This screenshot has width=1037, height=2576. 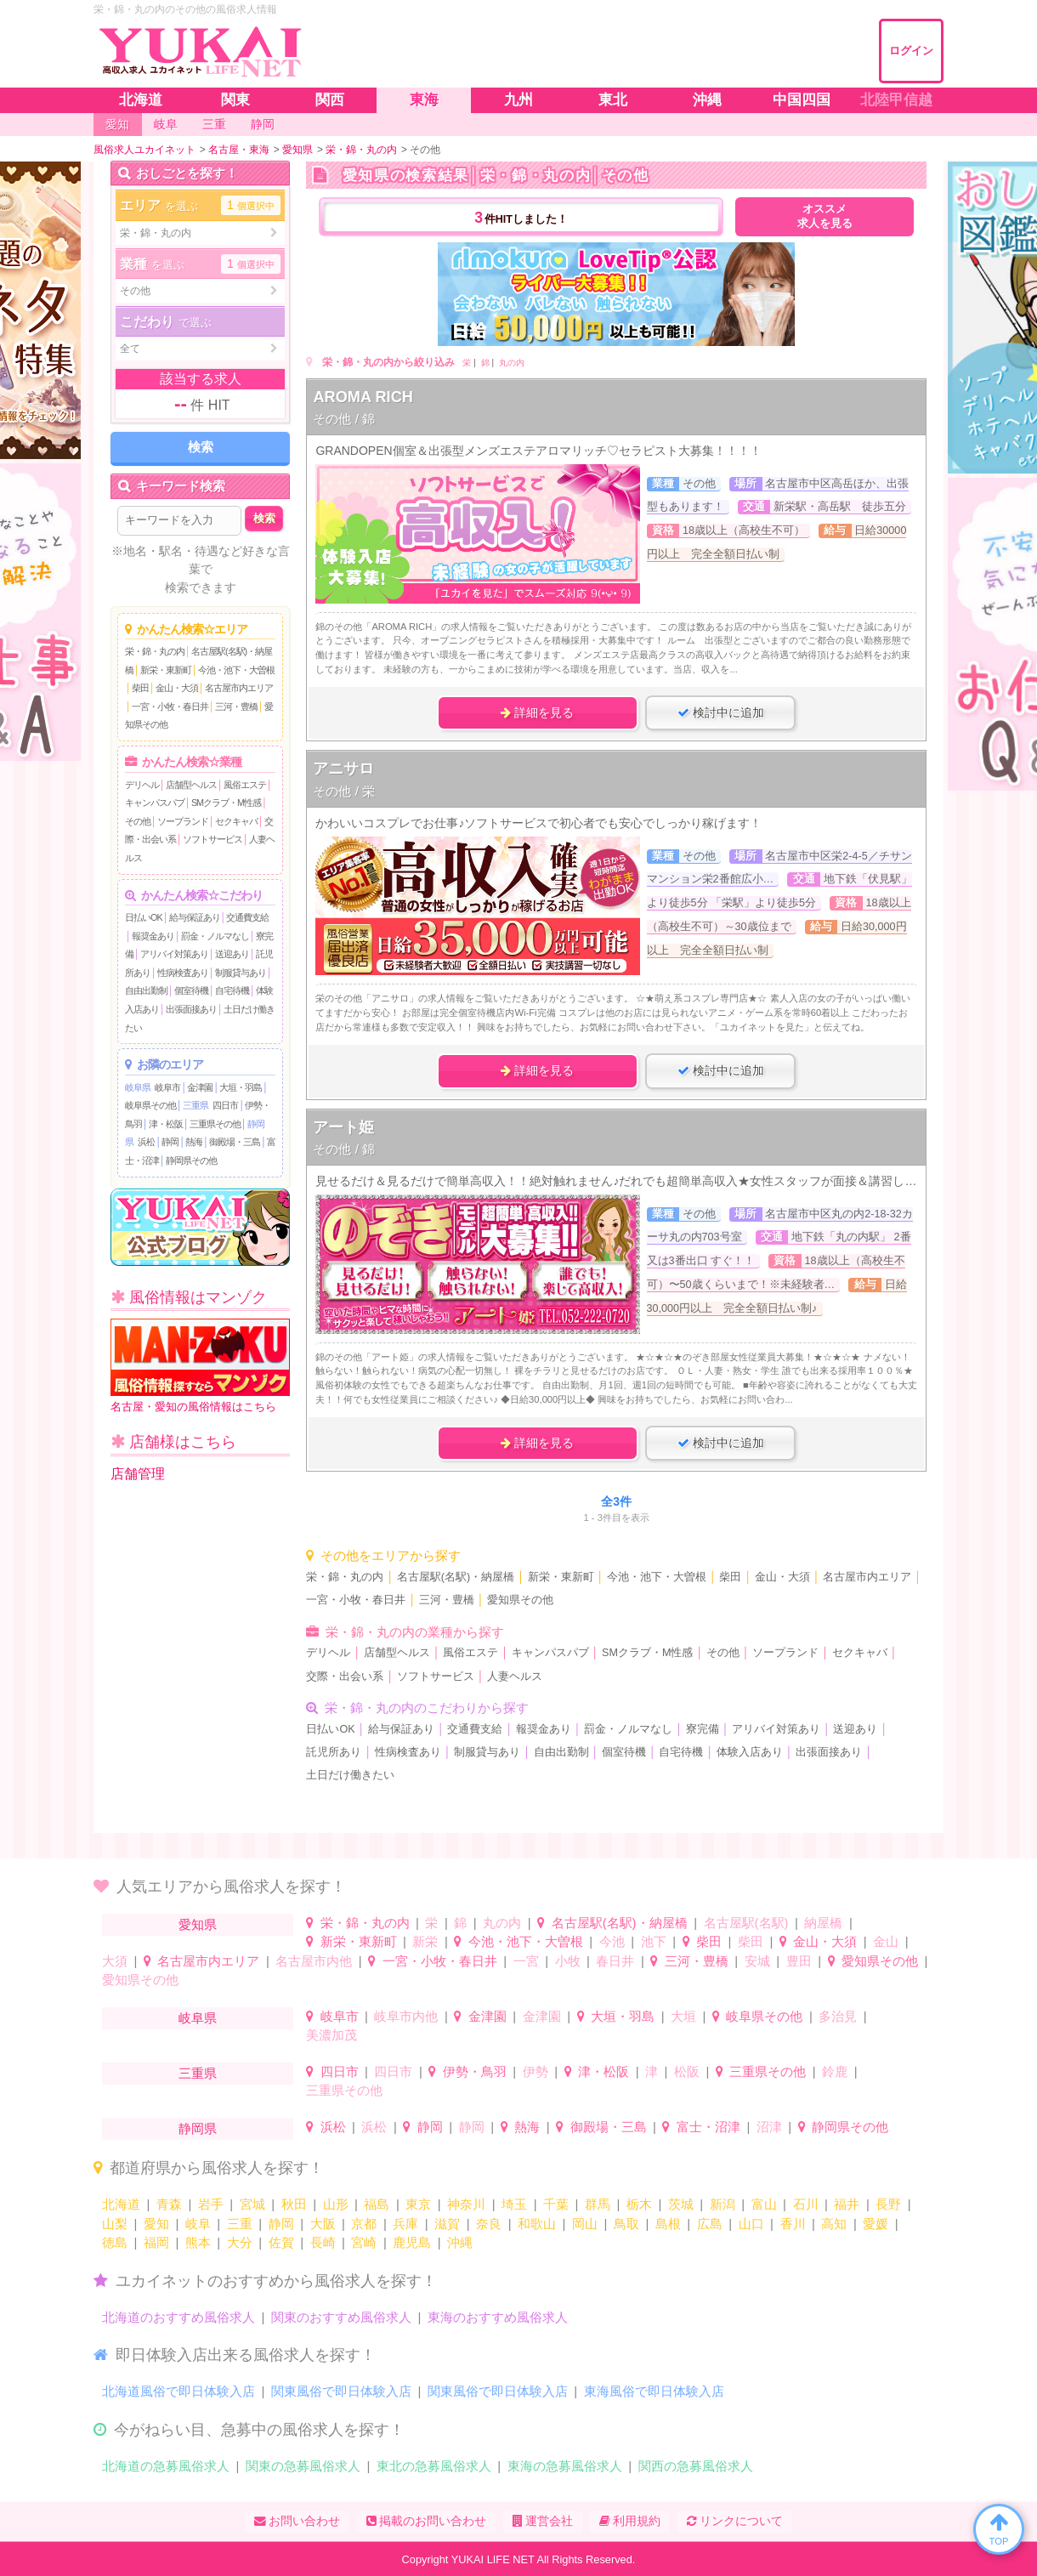 What do you see at coordinates (668, 2223) in the screenshot?
I see `島根` at bounding box center [668, 2223].